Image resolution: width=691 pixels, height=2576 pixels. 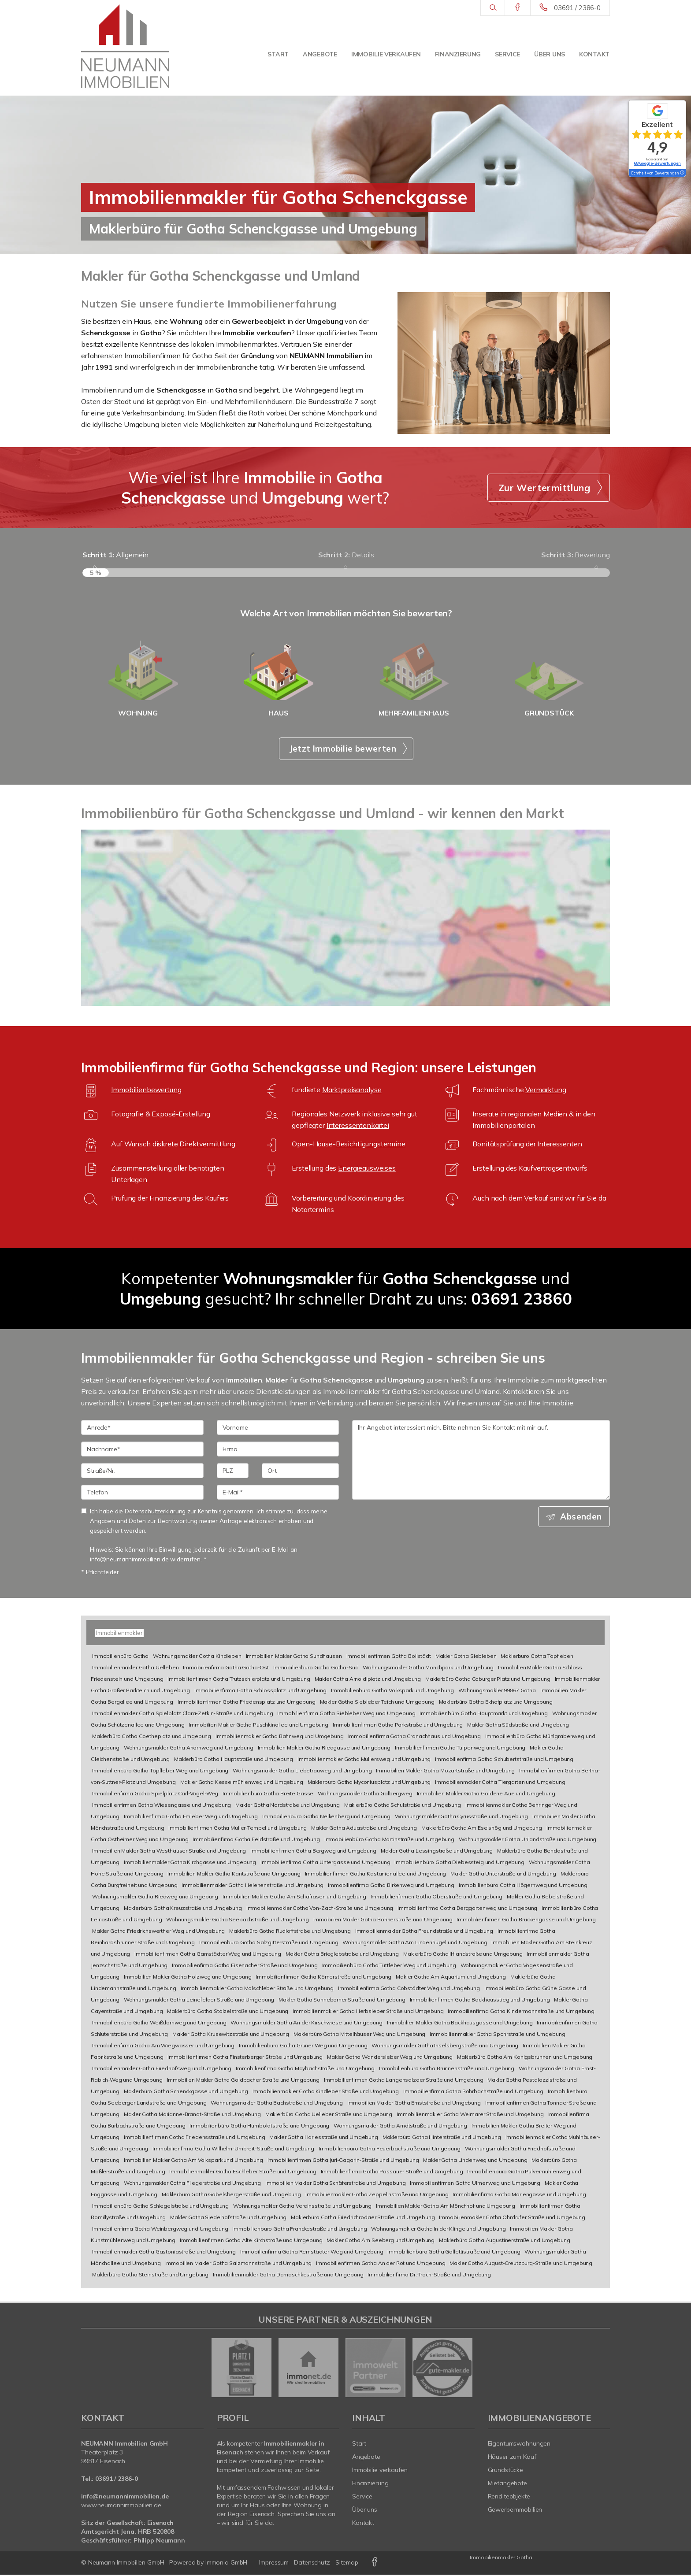 What do you see at coordinates (161, 1806) in the screenshot?
I see `Immobilienfirmen Gotha Wiesengasse und Umgebung` at bounding box center [161, 1806].